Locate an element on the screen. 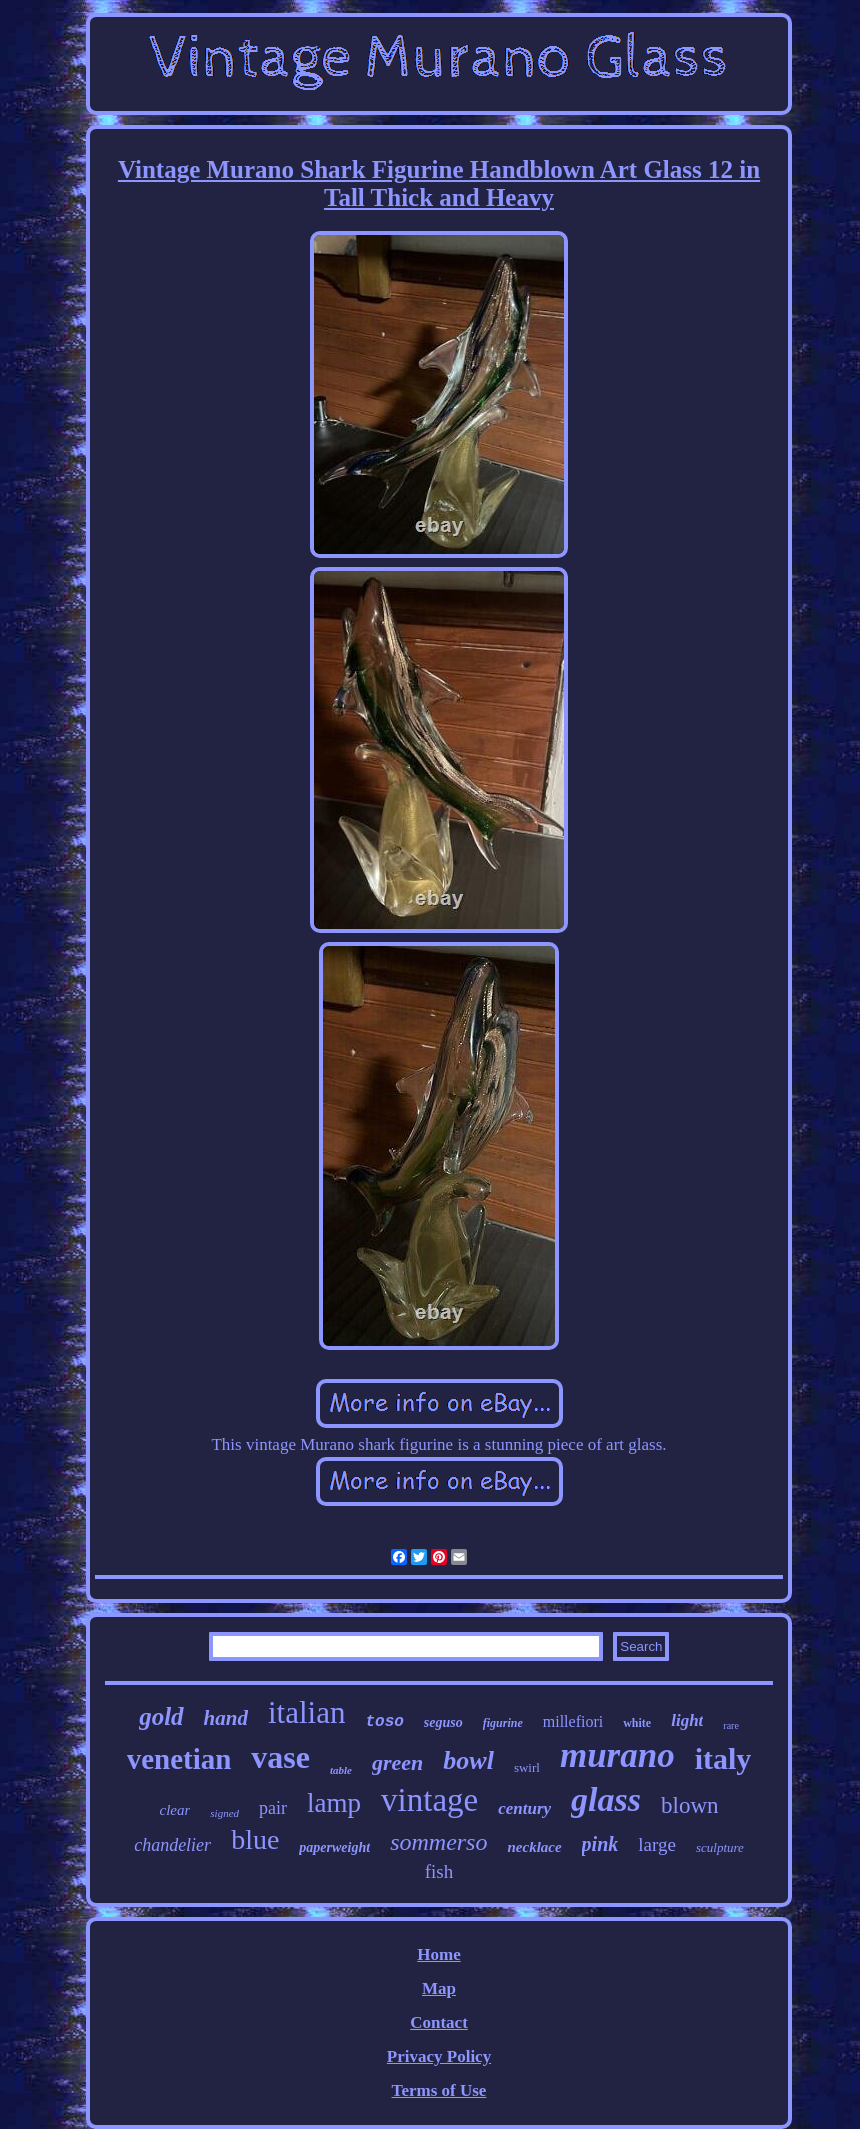  seguso is located at coordinates (443, 1722).